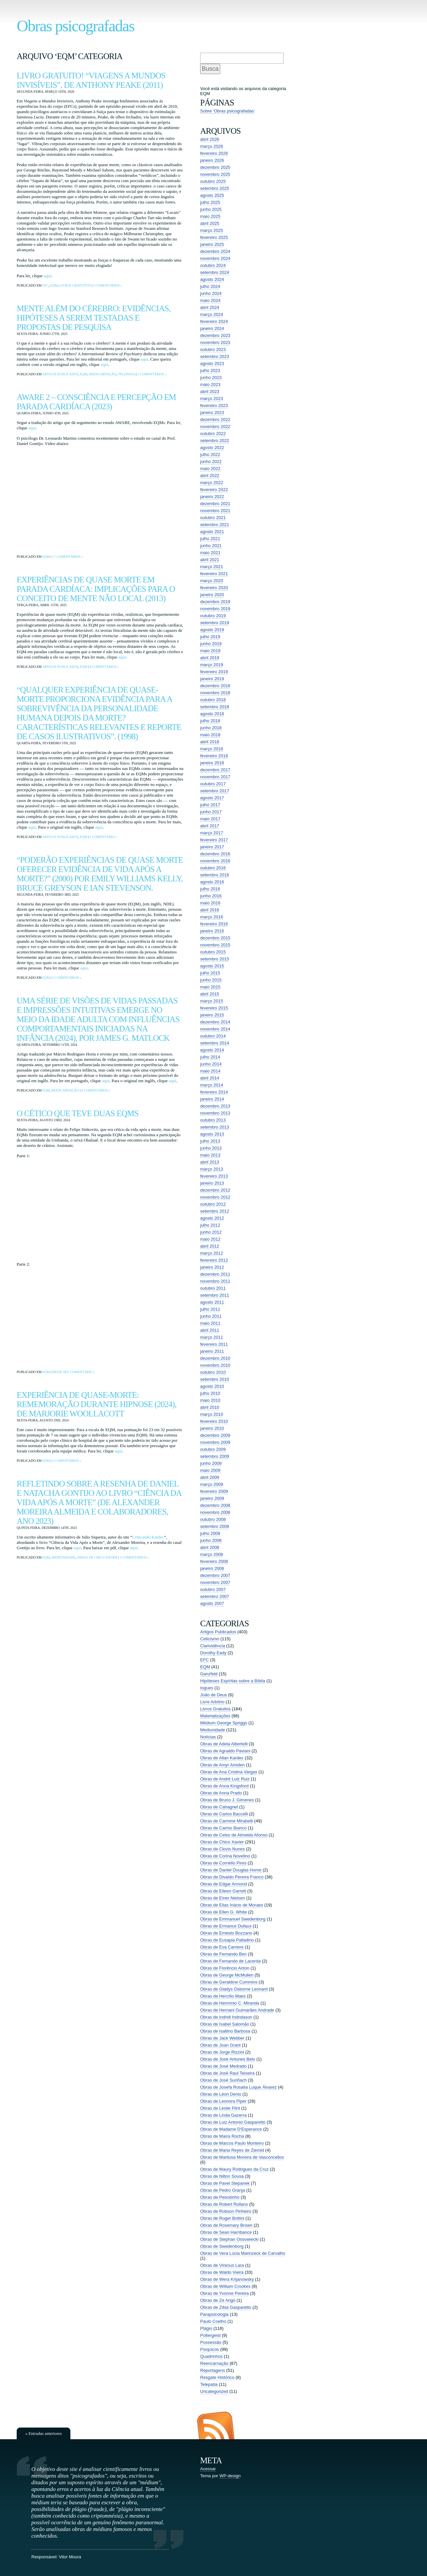 The height and width of the screenshot is (2576, 427). I want to click on Obras de Carlos Baccelli, so click(224, 1813).